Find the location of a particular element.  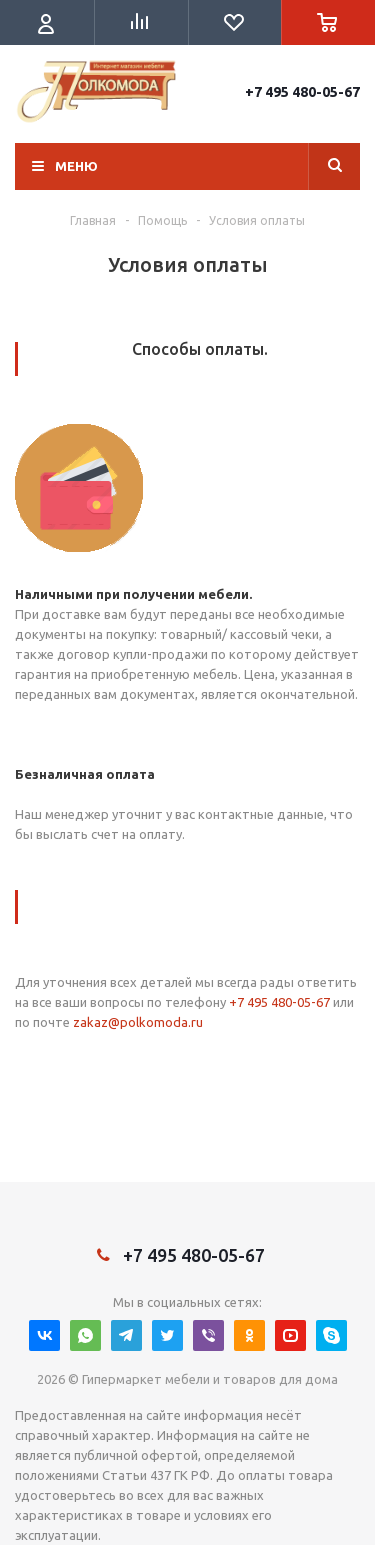

zakaz@polkomoda.ru is located at coordinates (138, 1022).